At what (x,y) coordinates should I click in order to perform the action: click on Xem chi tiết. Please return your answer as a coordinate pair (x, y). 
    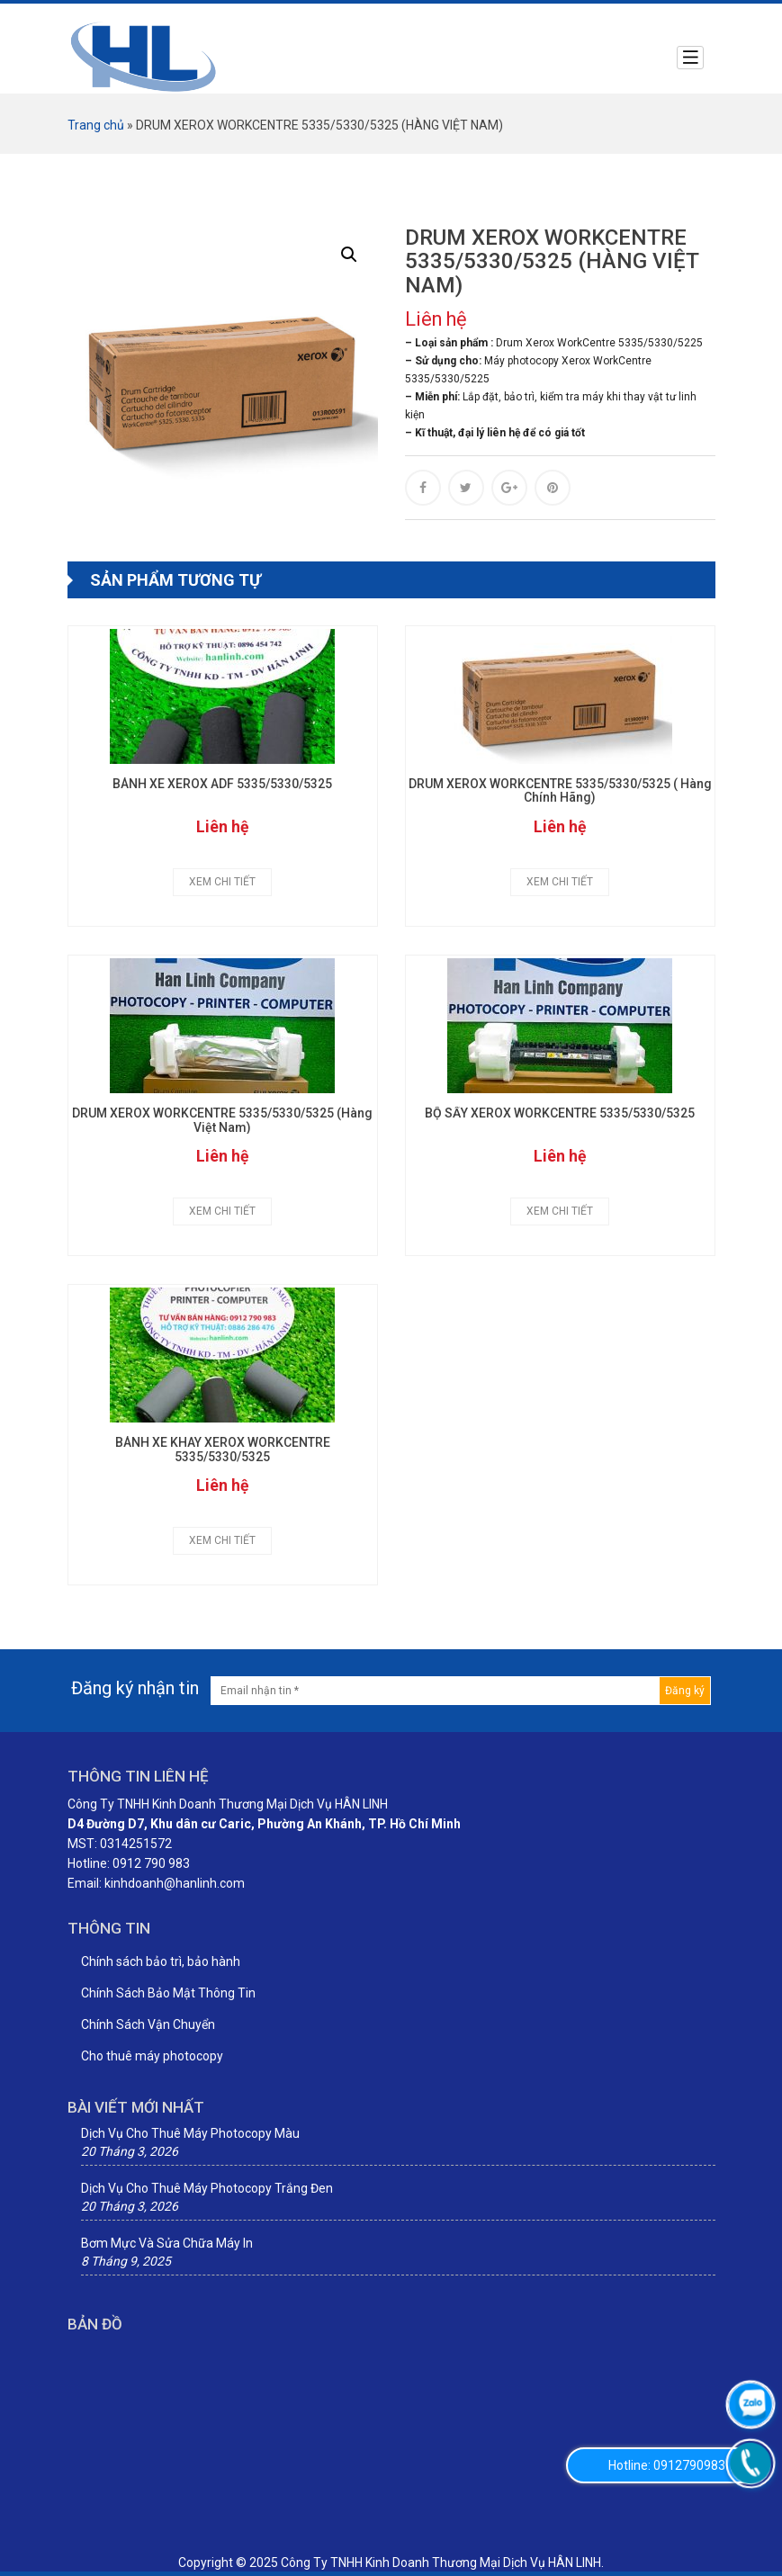
    Looking at the image, I should click on (222, 881).